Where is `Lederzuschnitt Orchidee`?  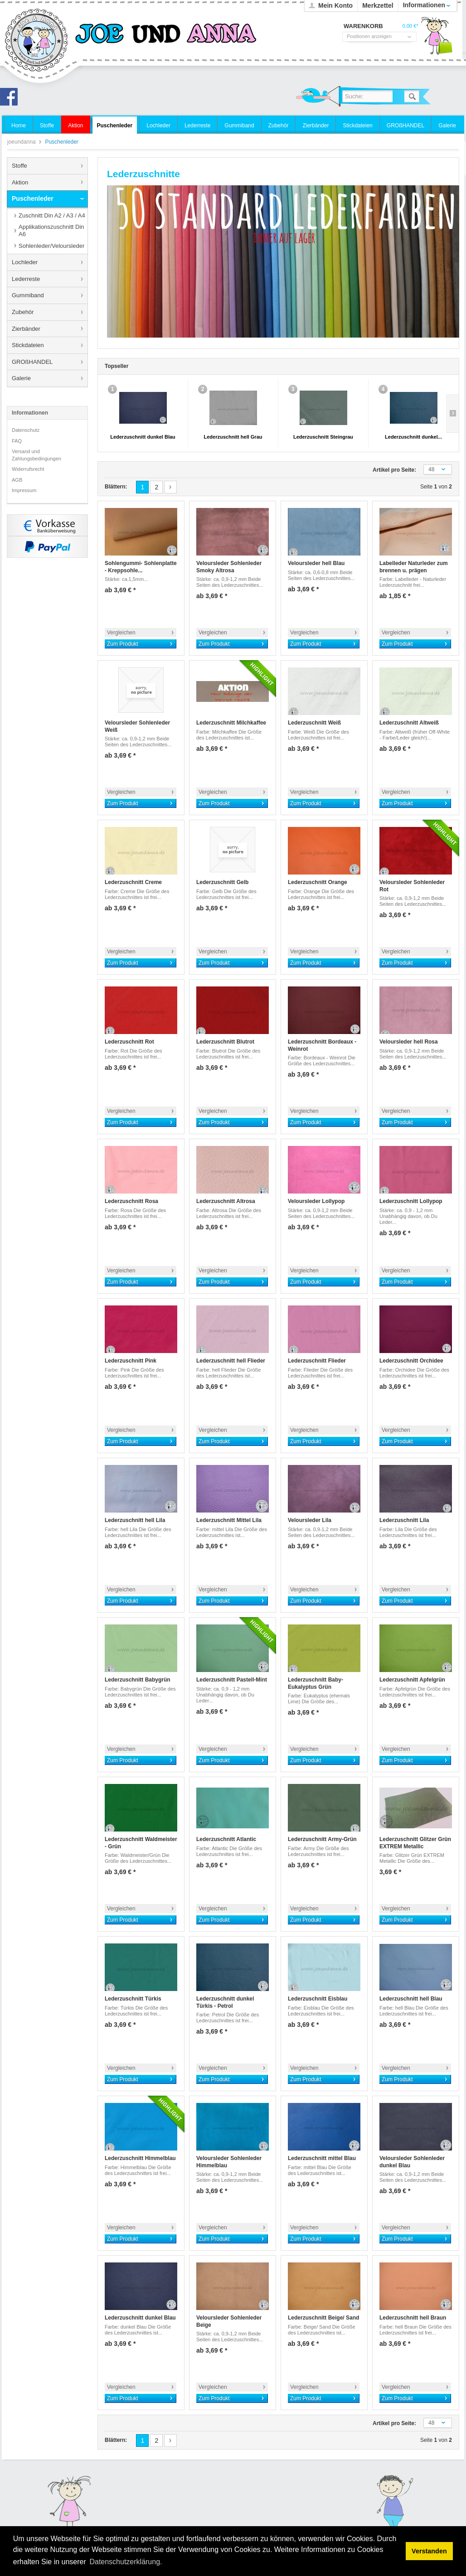
Lederzuschnitt Orchidee is located at coordinates (411, 1361).